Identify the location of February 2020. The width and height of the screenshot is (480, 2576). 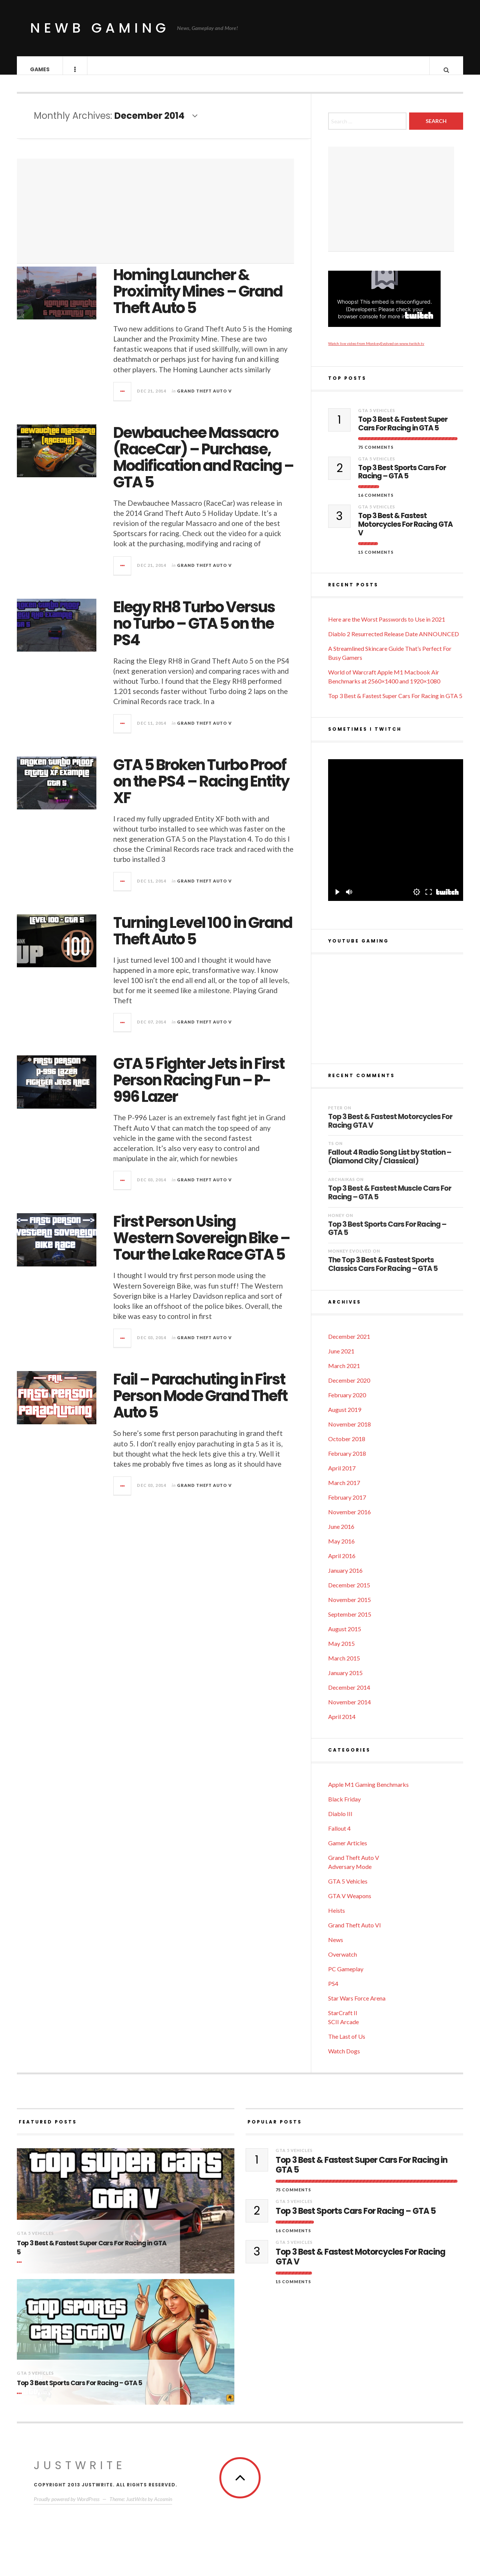
(347, 1402).